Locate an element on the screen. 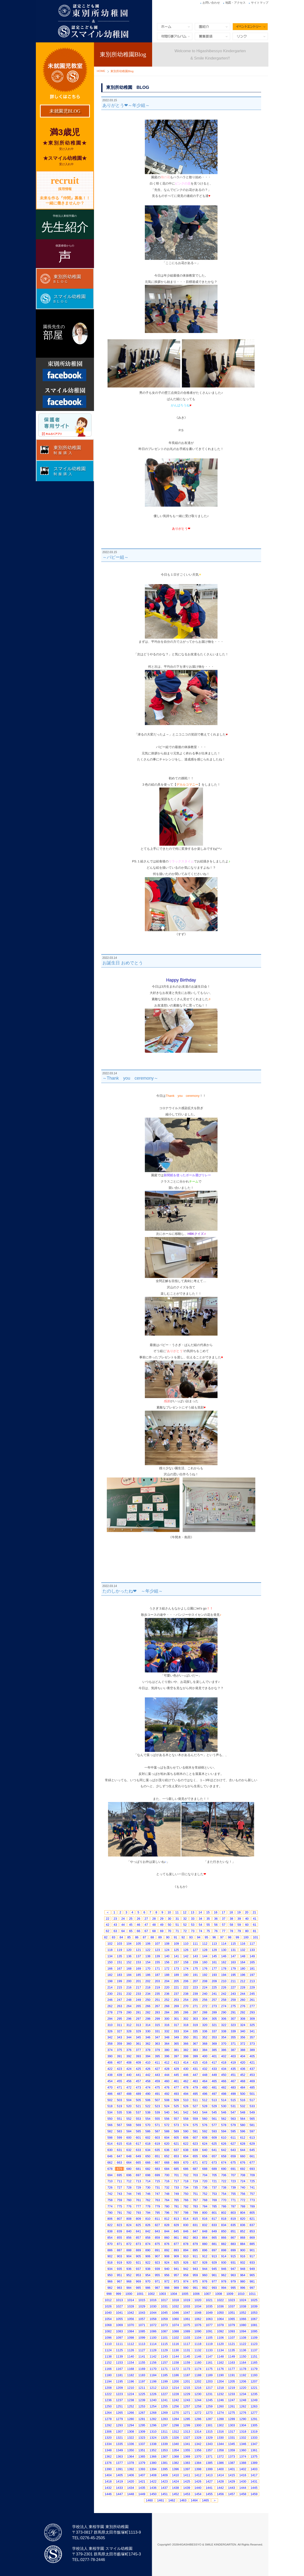  807 is located at coordinates (119, 2218).